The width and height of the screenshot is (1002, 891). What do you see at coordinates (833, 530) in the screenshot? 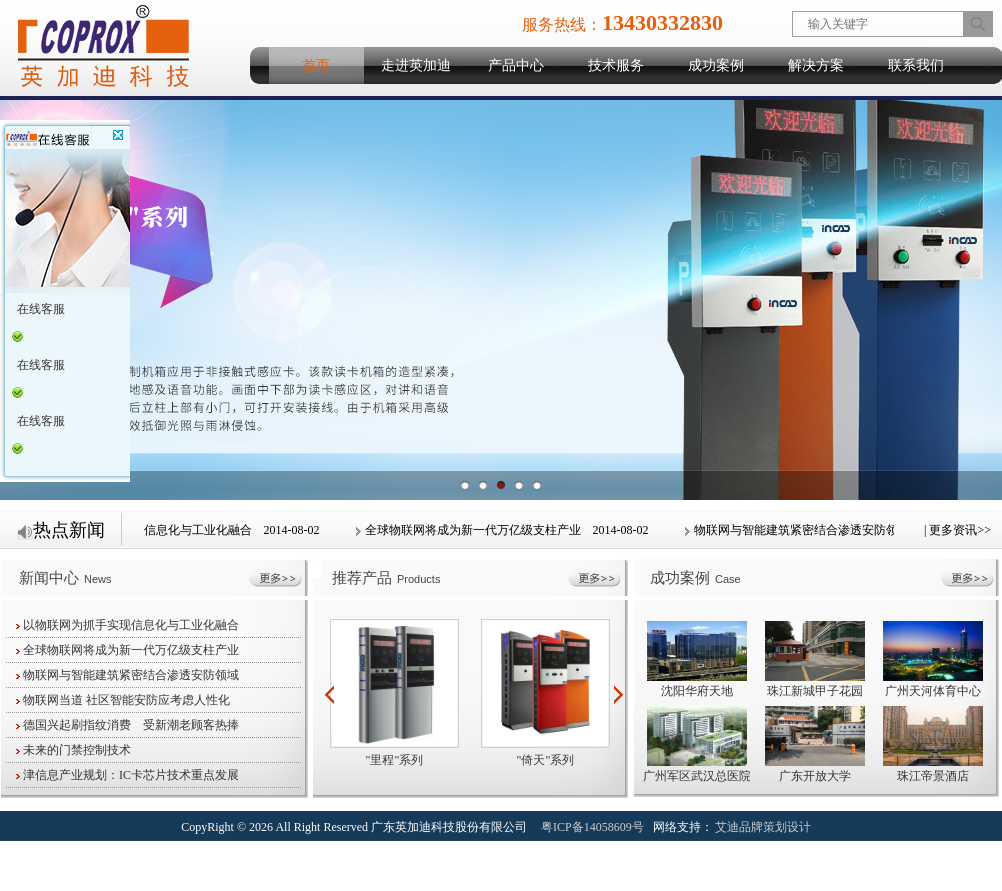
I see `物联网与智能建筑紧密结合渗透安防领域 2014-08-02` at bounding box center [833, 530].